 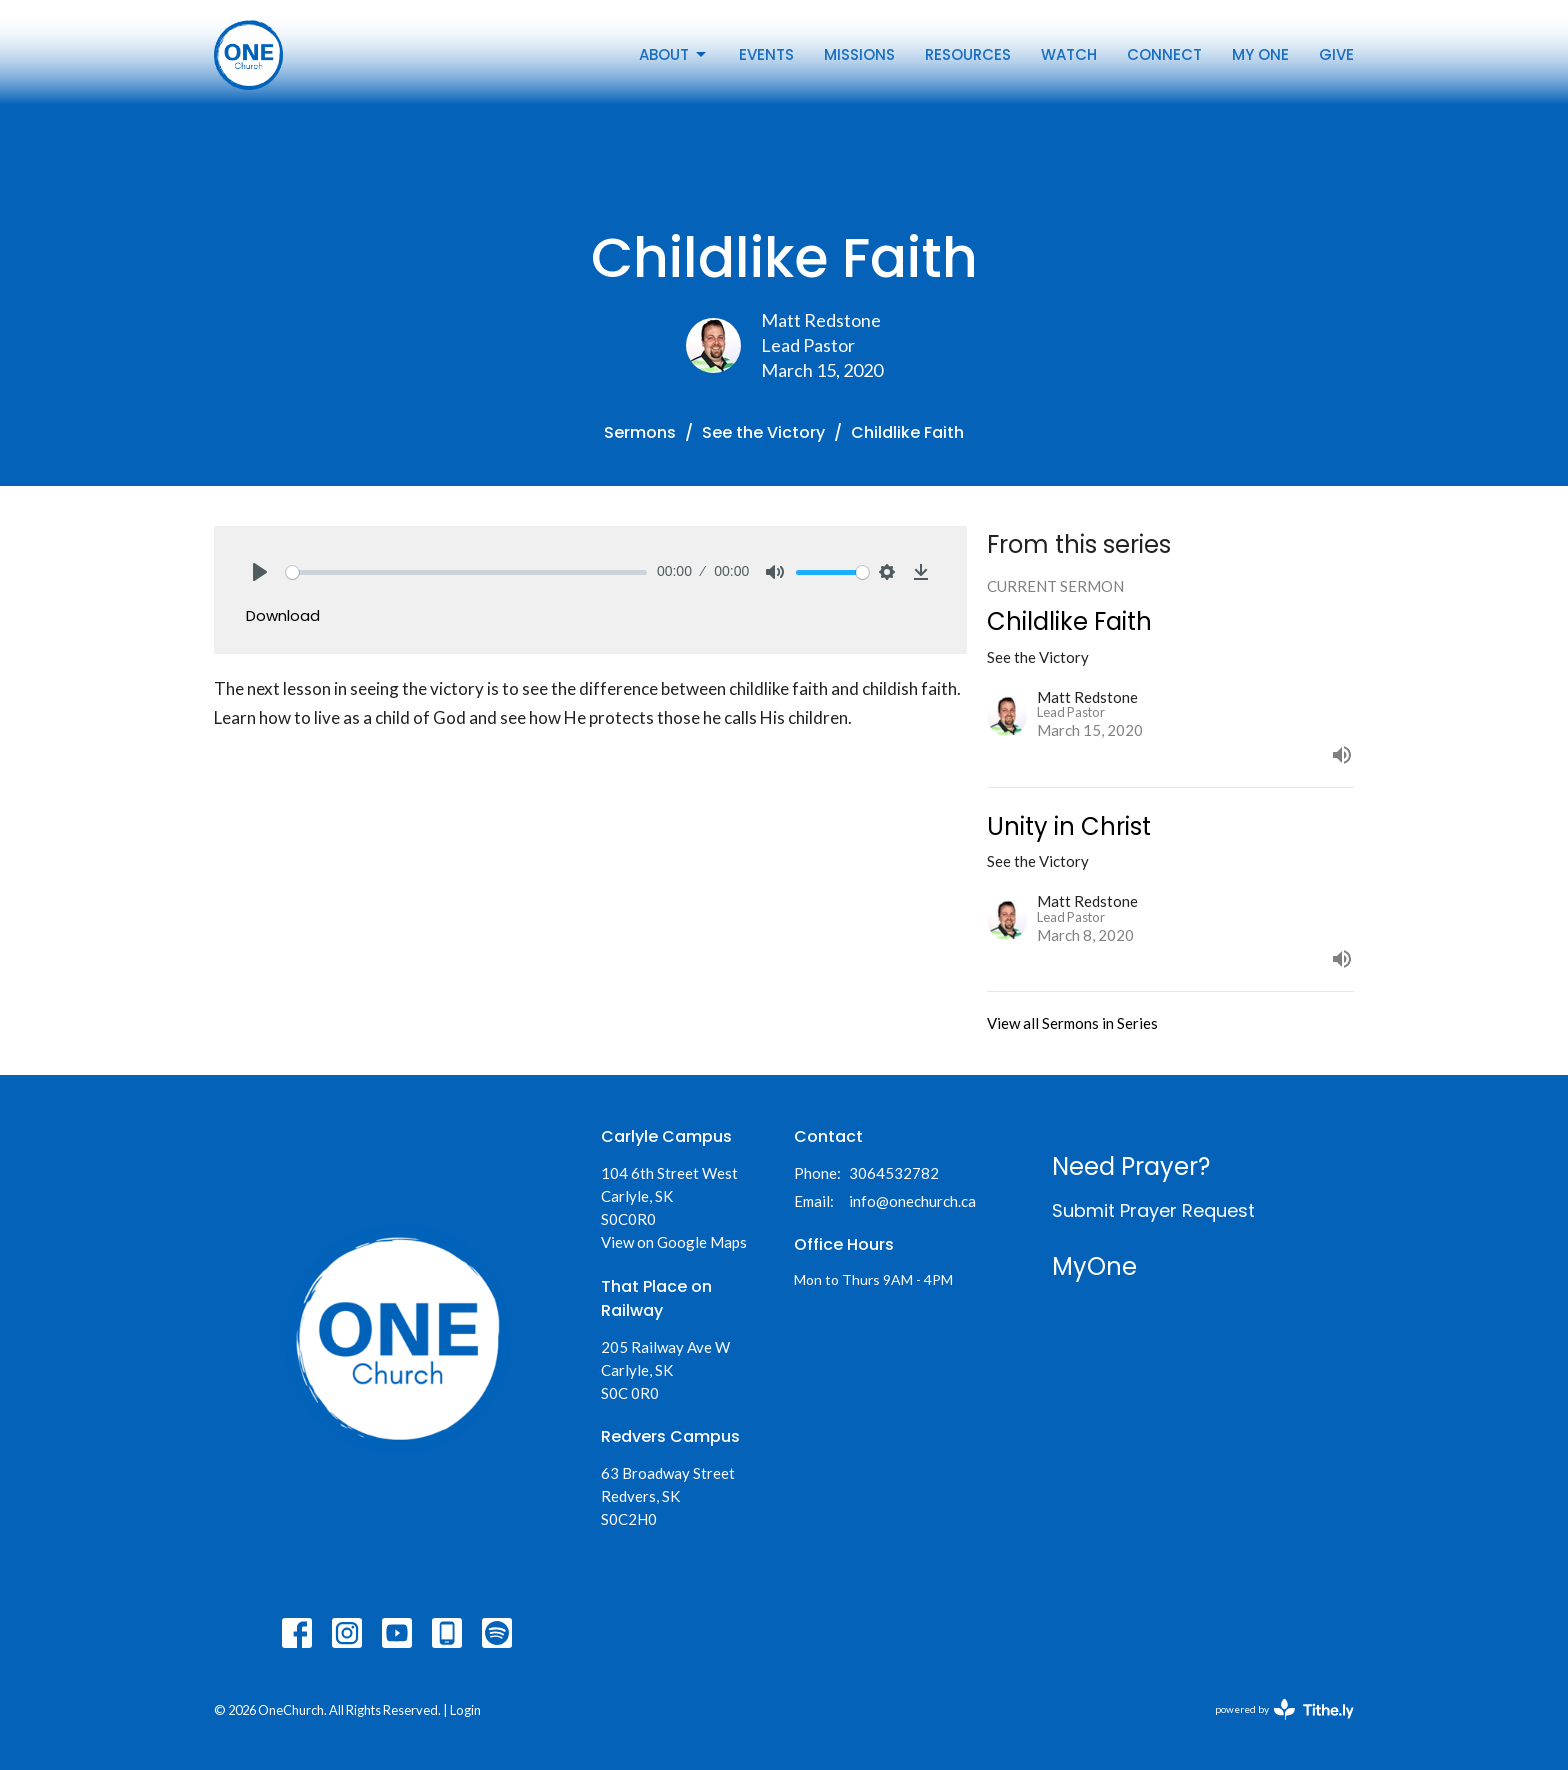 What do you see at coordinates (912, 1201) in the screenshot?
I see `info@onechurch.ca` at bounding box center [912, 1201].